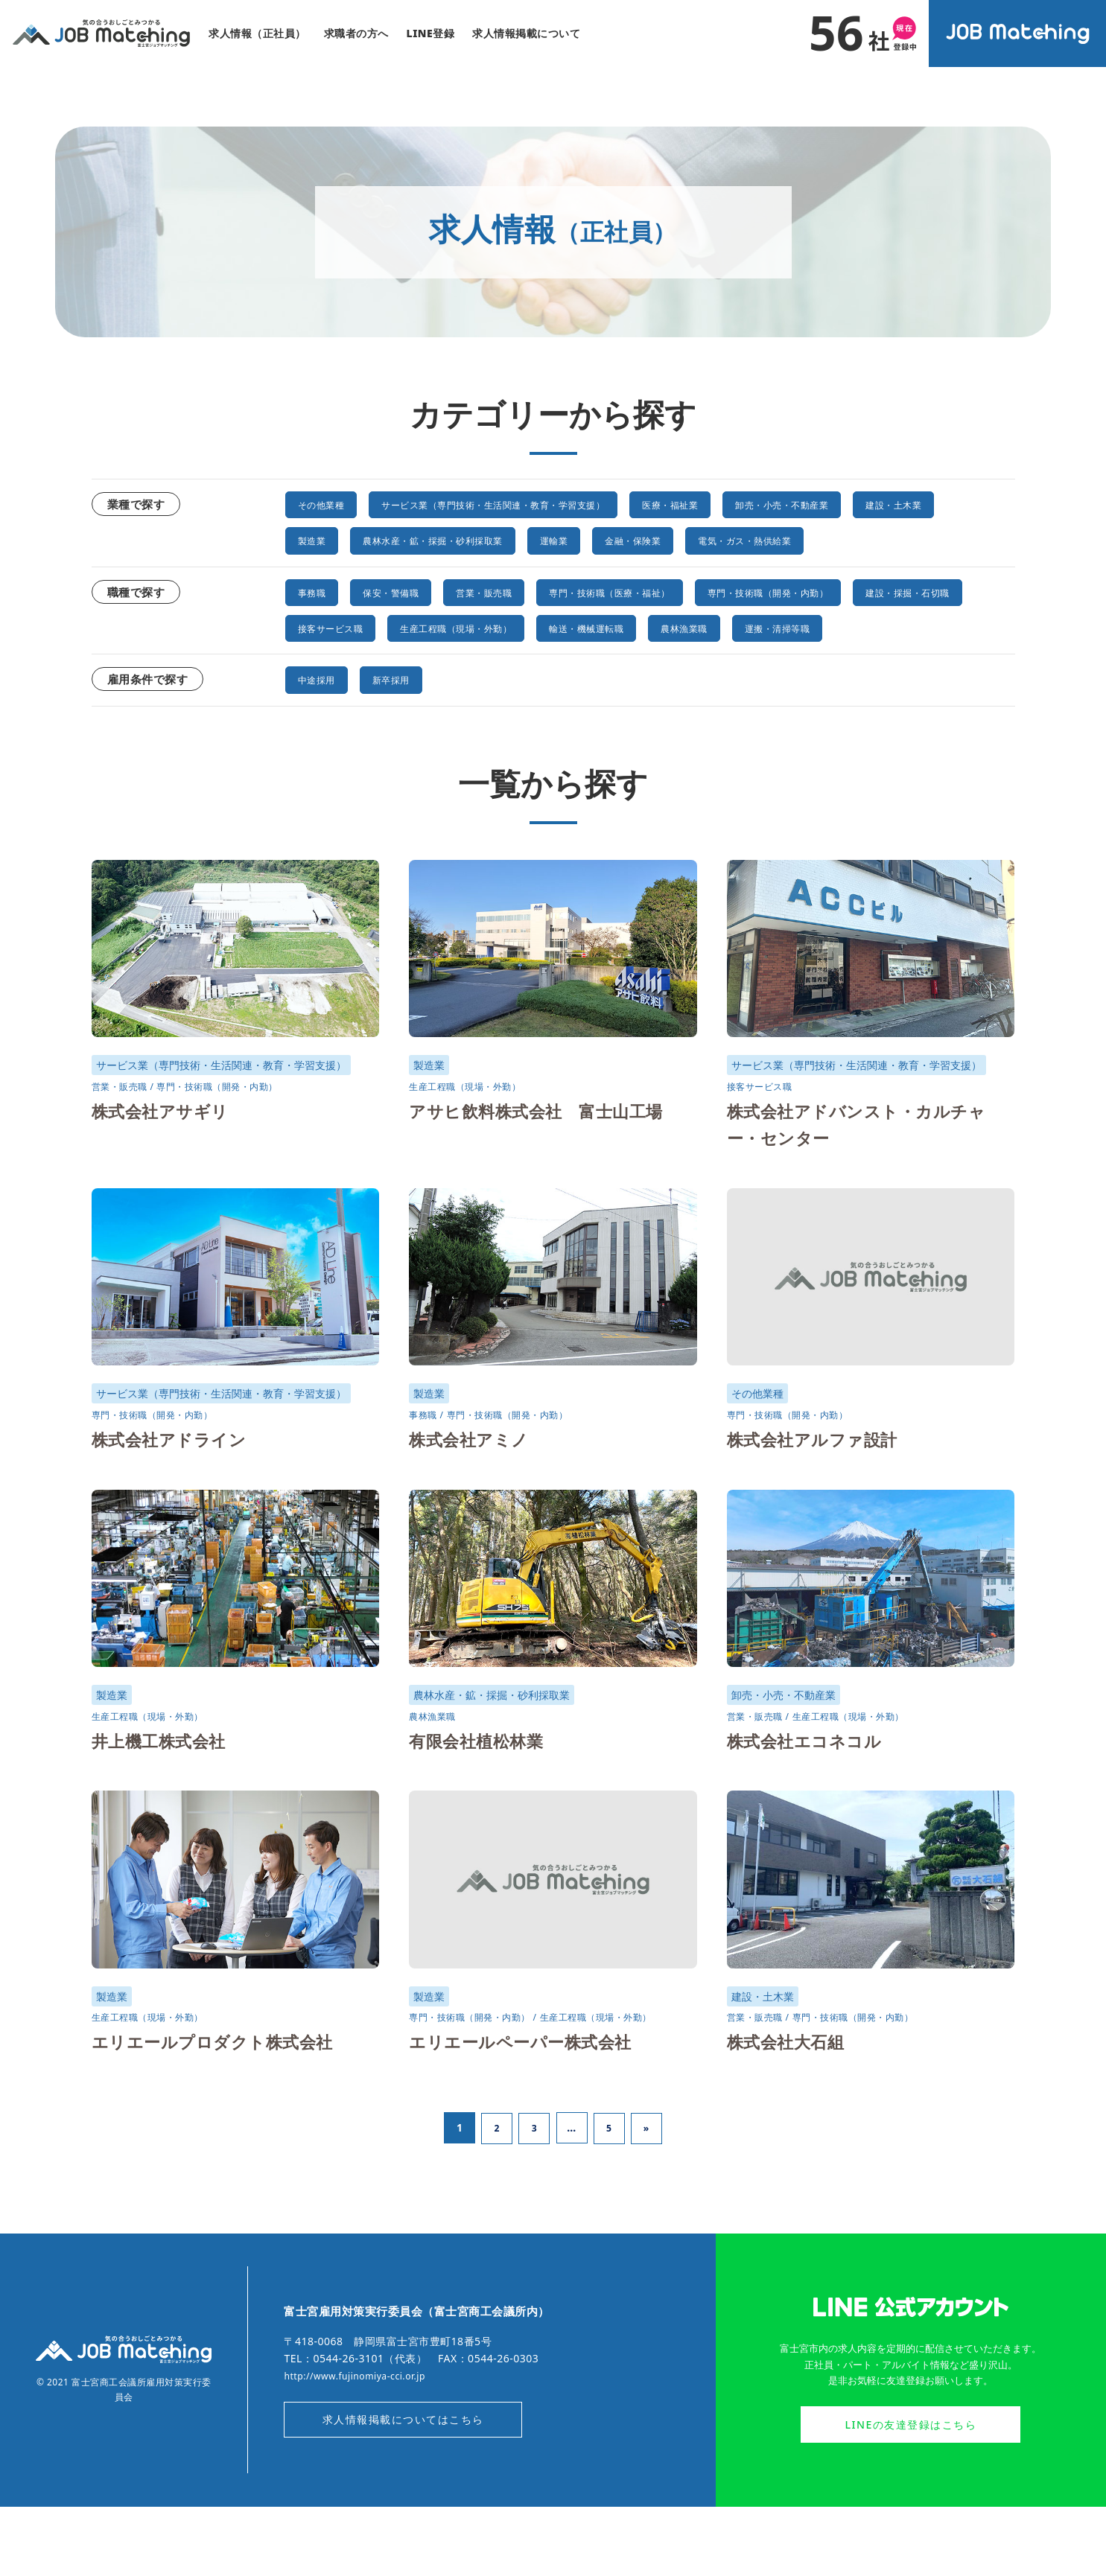 The image size is (1106, 2576). Describe the element at coordinates (257, 33) in the screenshot. I see `求人情報（正社員）` at that location.